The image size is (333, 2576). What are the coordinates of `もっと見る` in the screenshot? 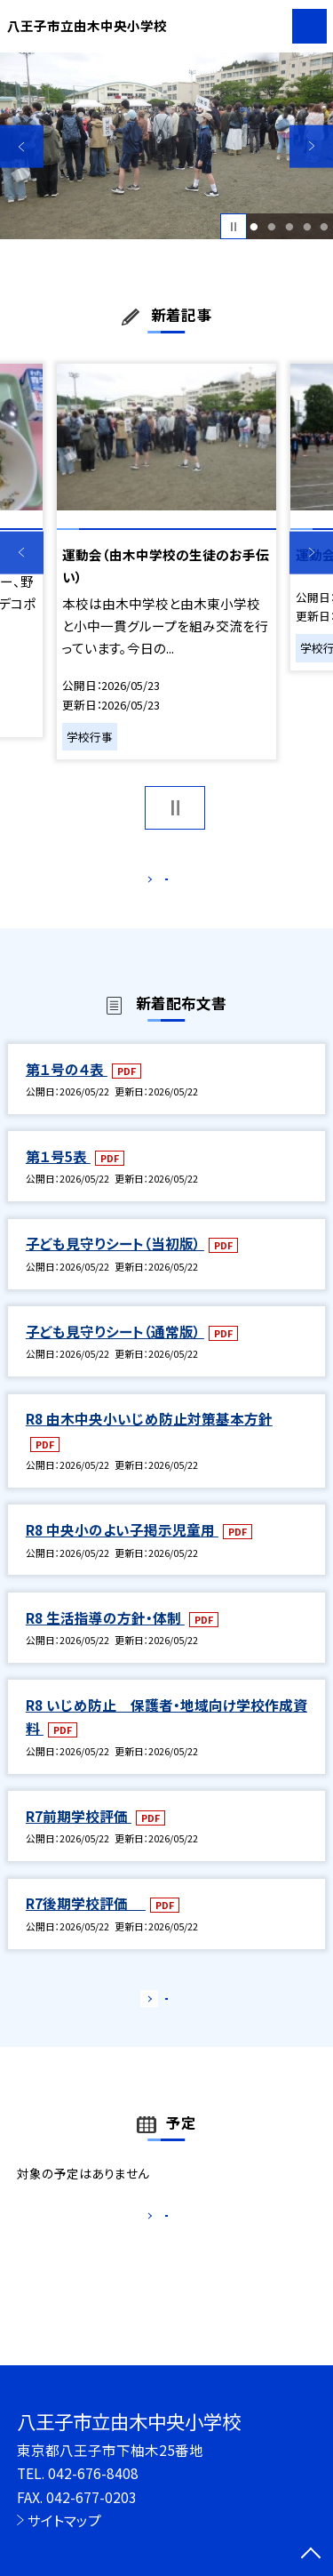 It's located at (157, 883).